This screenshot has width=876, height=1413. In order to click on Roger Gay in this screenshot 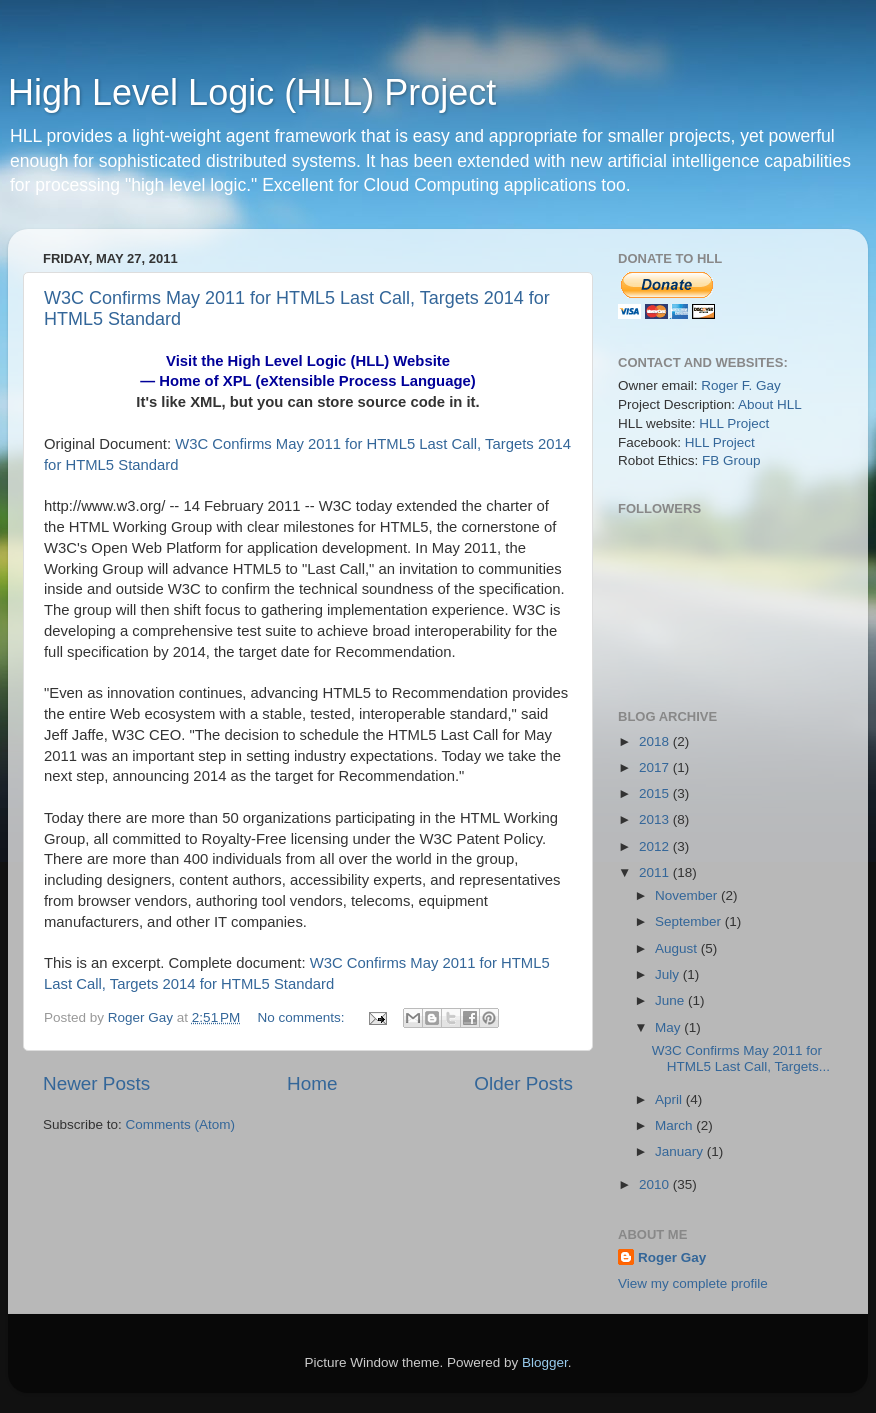, I will do `click(672, 1257)`.